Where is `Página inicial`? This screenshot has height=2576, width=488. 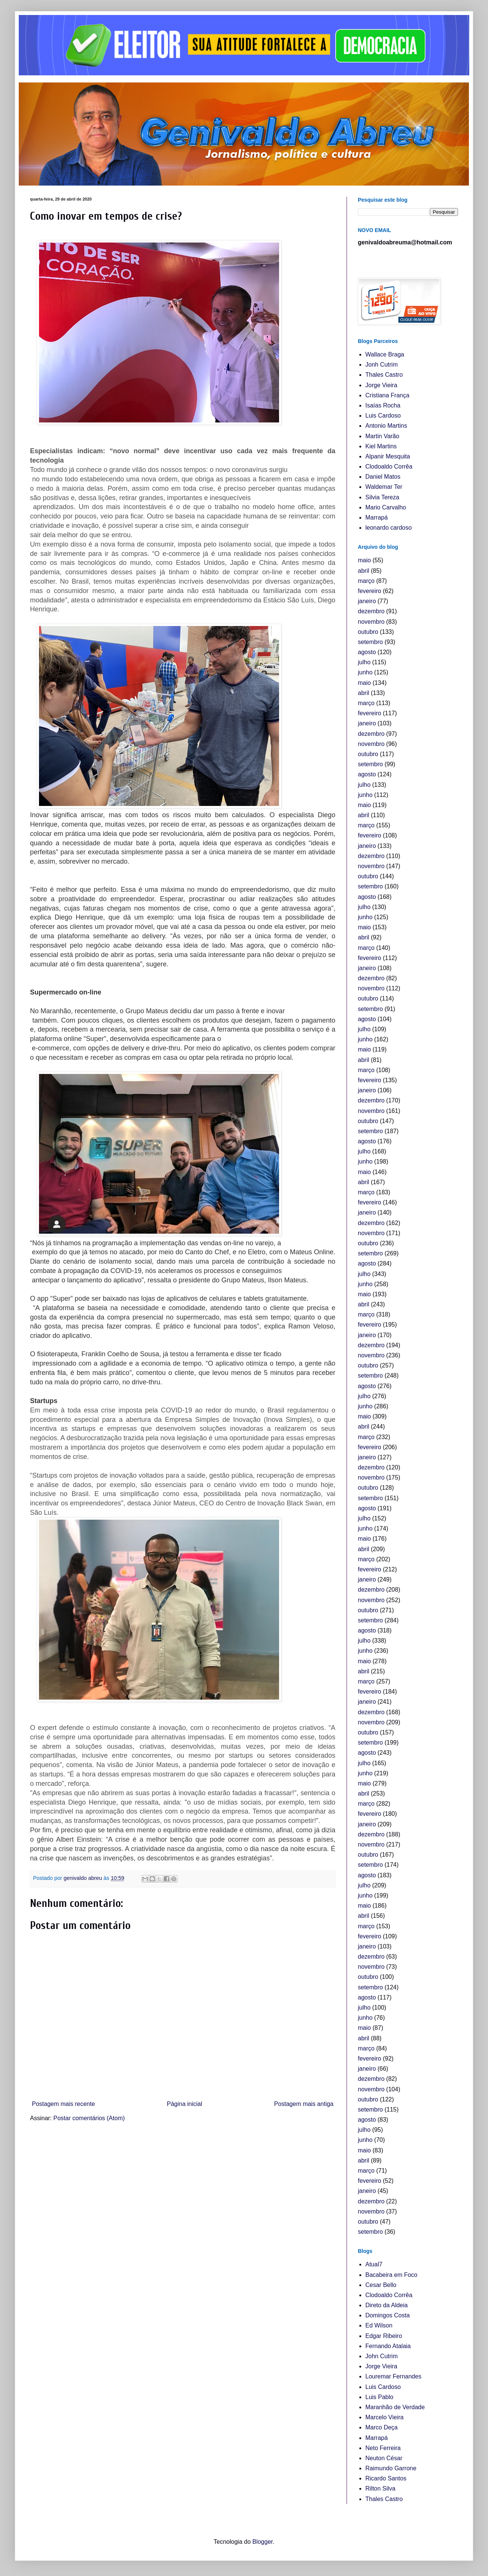
Página inicial is located at coordinates (184, 2104).